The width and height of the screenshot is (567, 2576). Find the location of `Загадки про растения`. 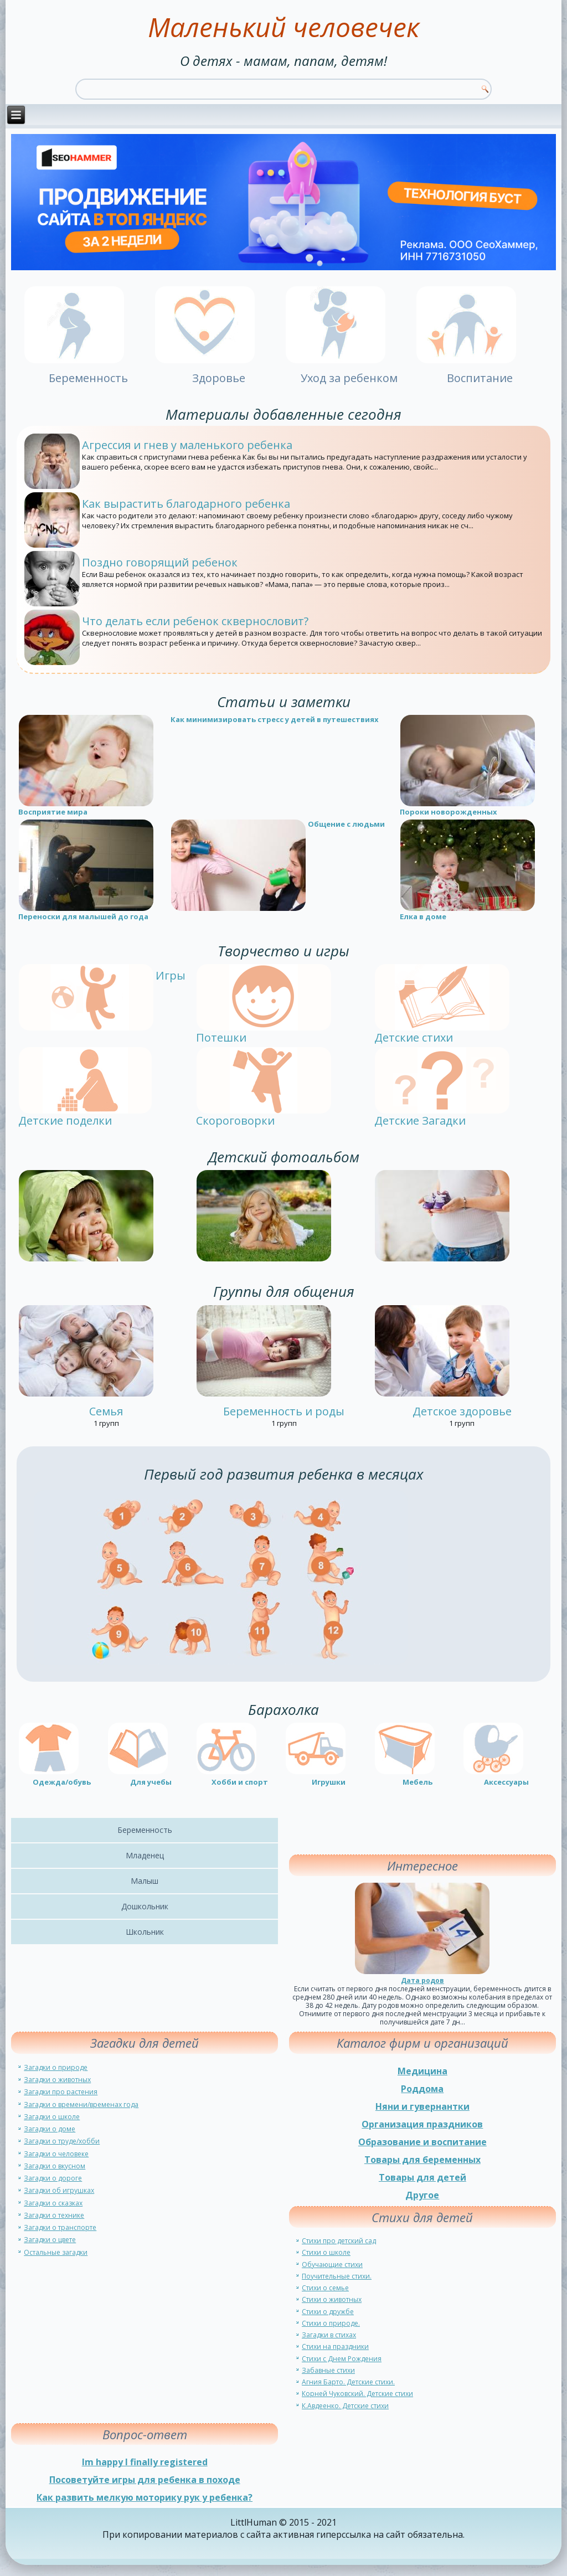

Загадки про растения is located at coordinates (60, 2091).